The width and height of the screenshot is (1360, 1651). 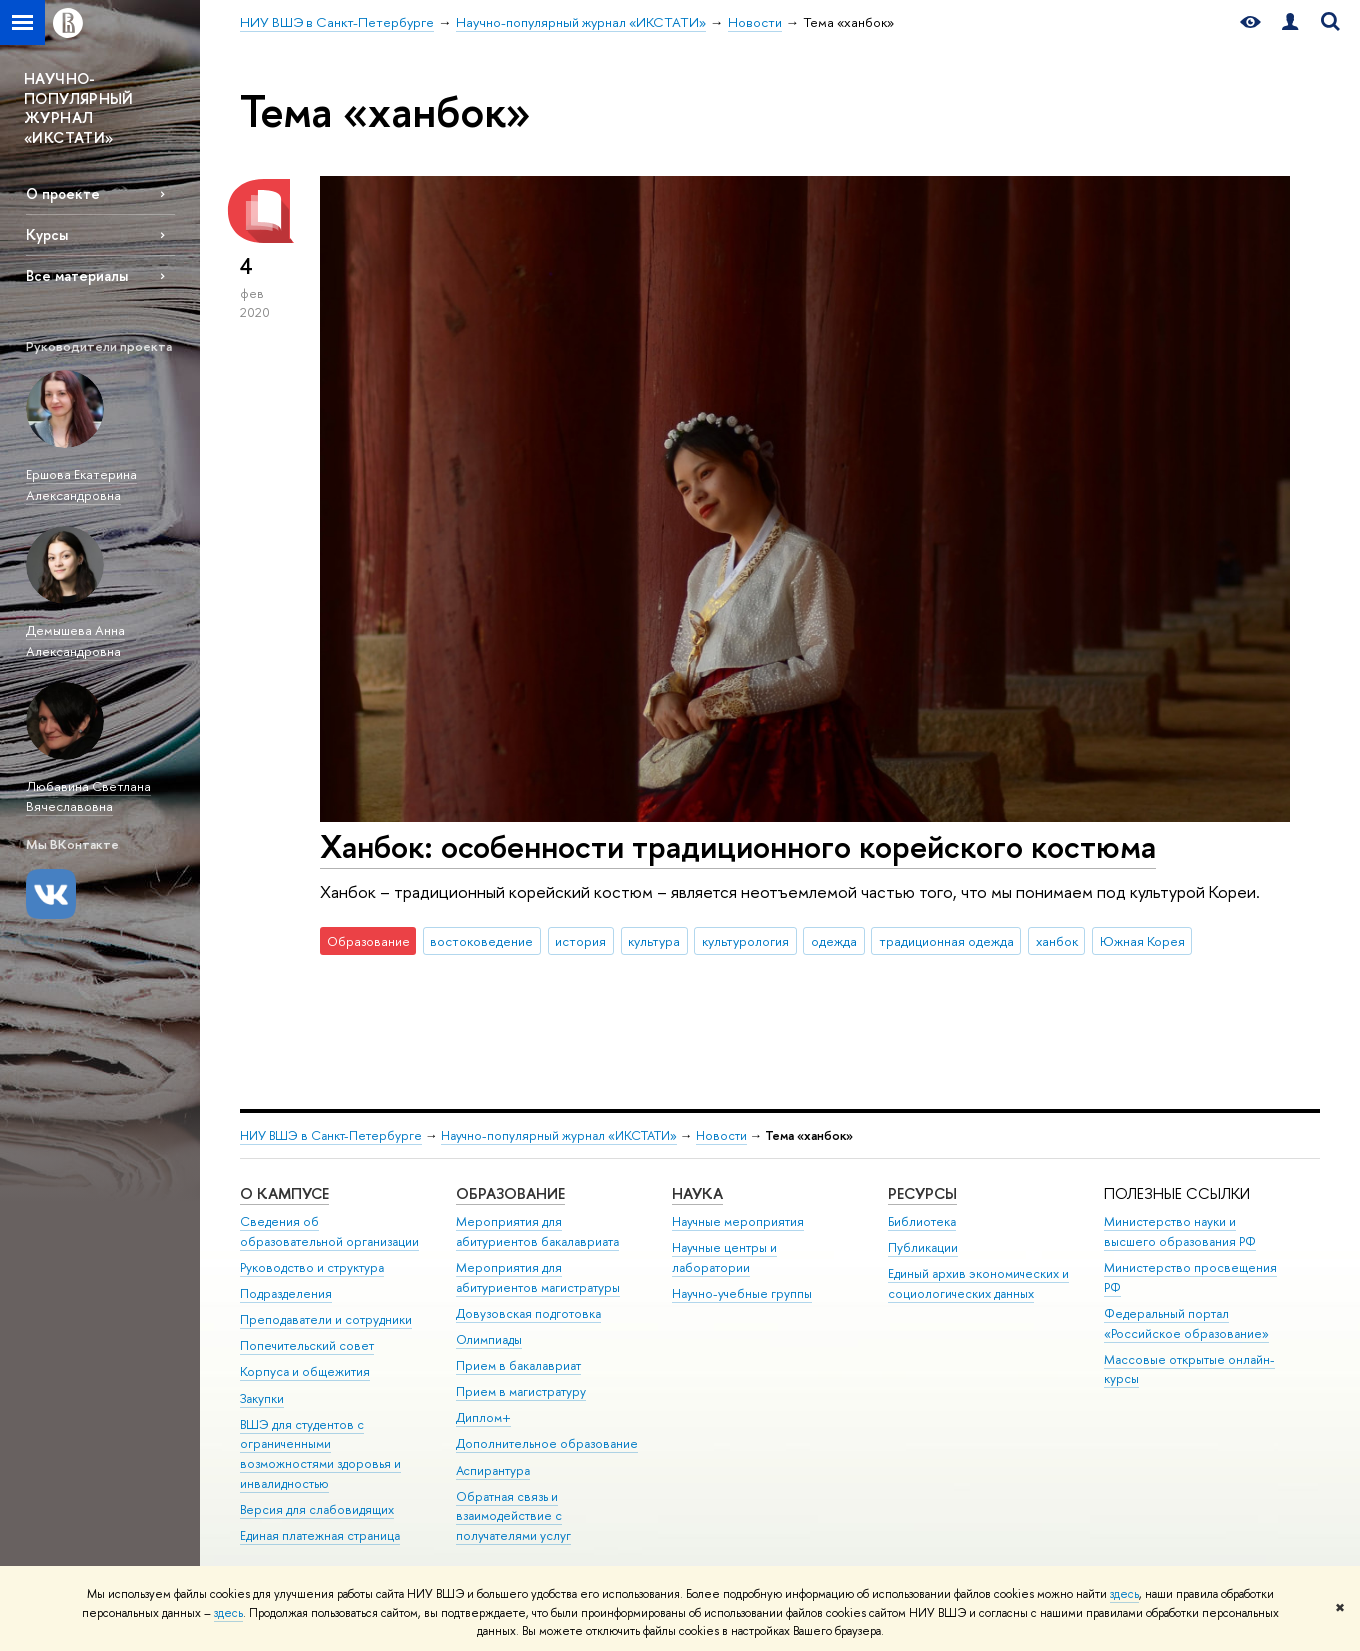 What do you see at coordinates (521, 1391) in the screenshot?
I see `Прием в магистратуру` at bounding box center [521, 1391].